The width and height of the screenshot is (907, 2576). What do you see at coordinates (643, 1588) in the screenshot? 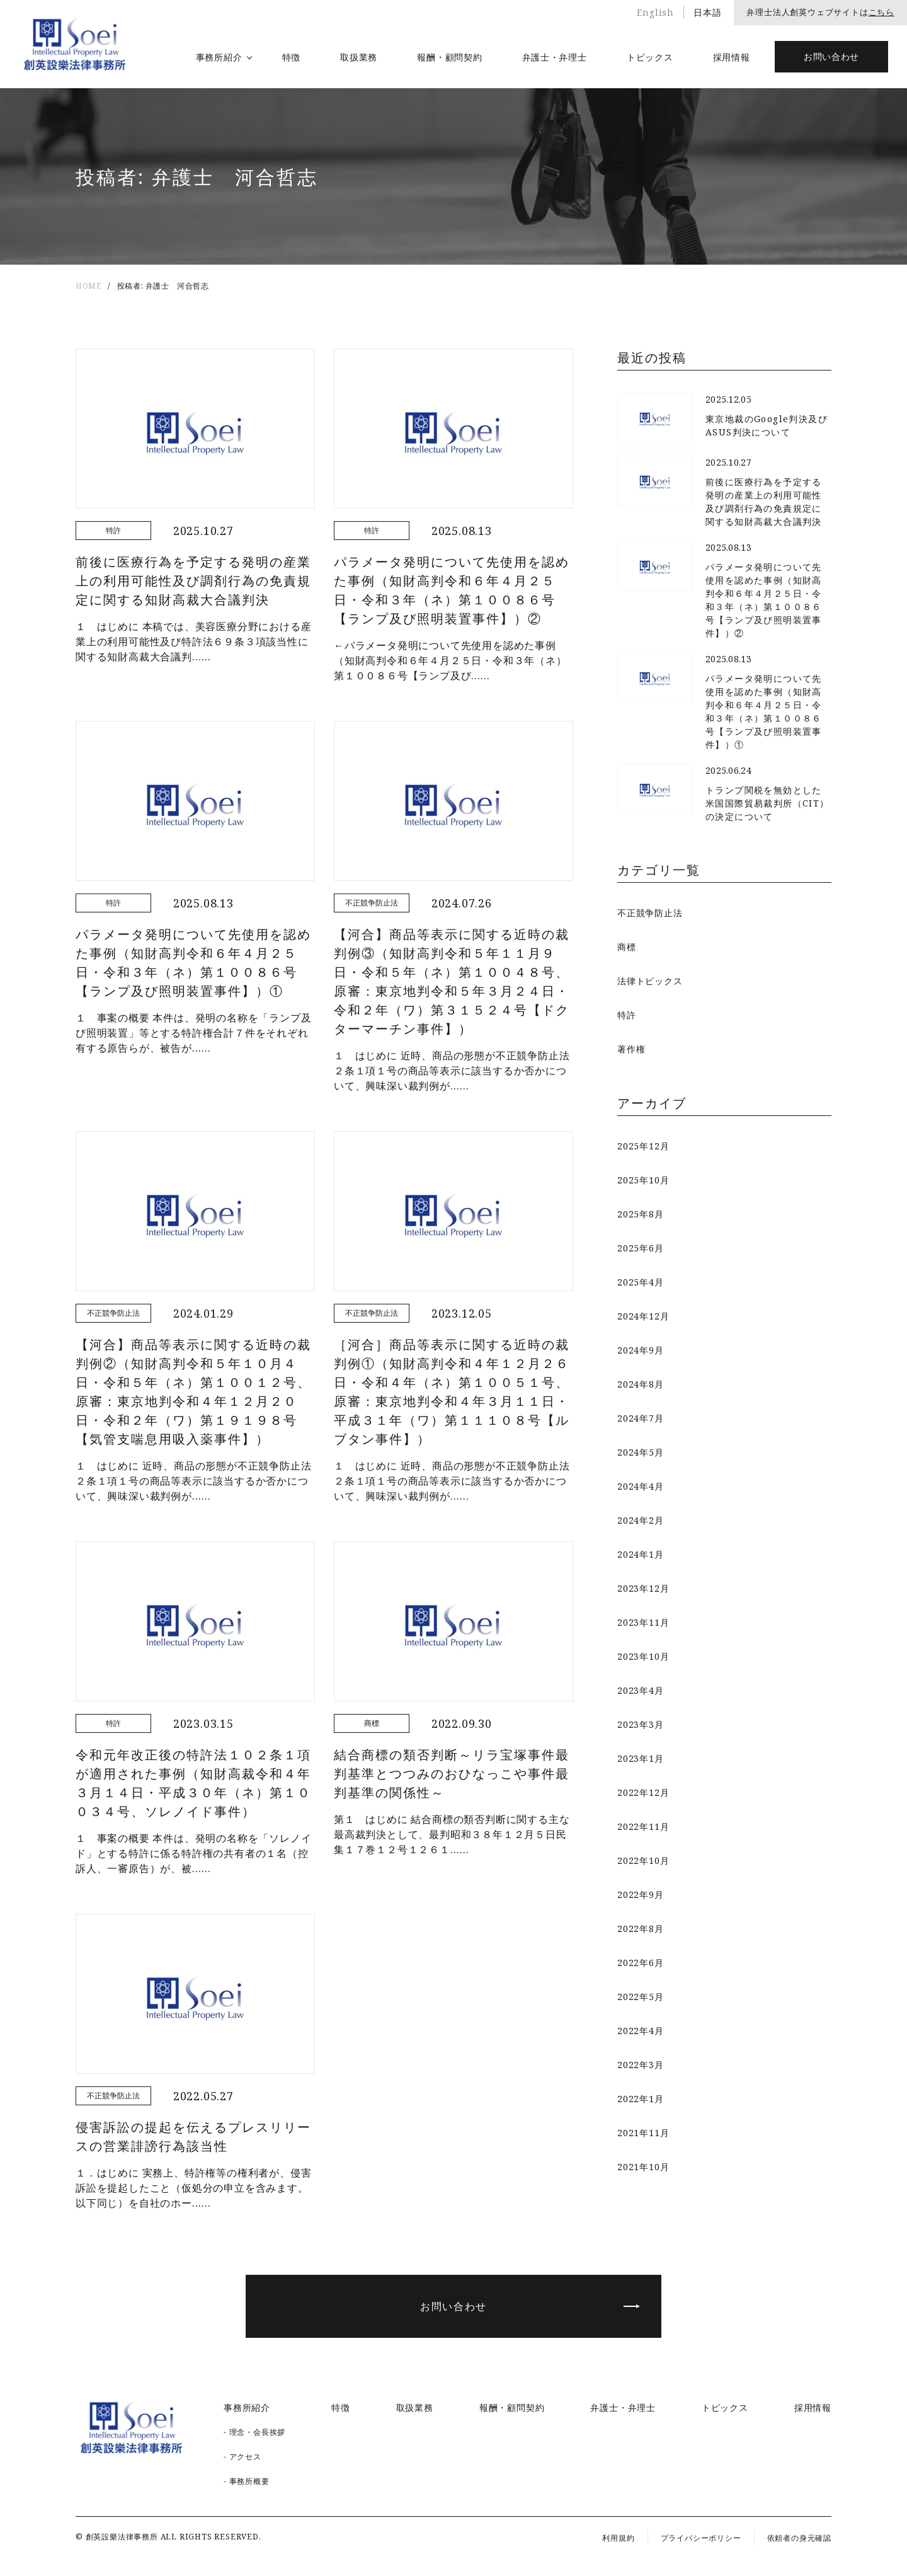
I see `2023年12月` at bounding box center [643, 1588].